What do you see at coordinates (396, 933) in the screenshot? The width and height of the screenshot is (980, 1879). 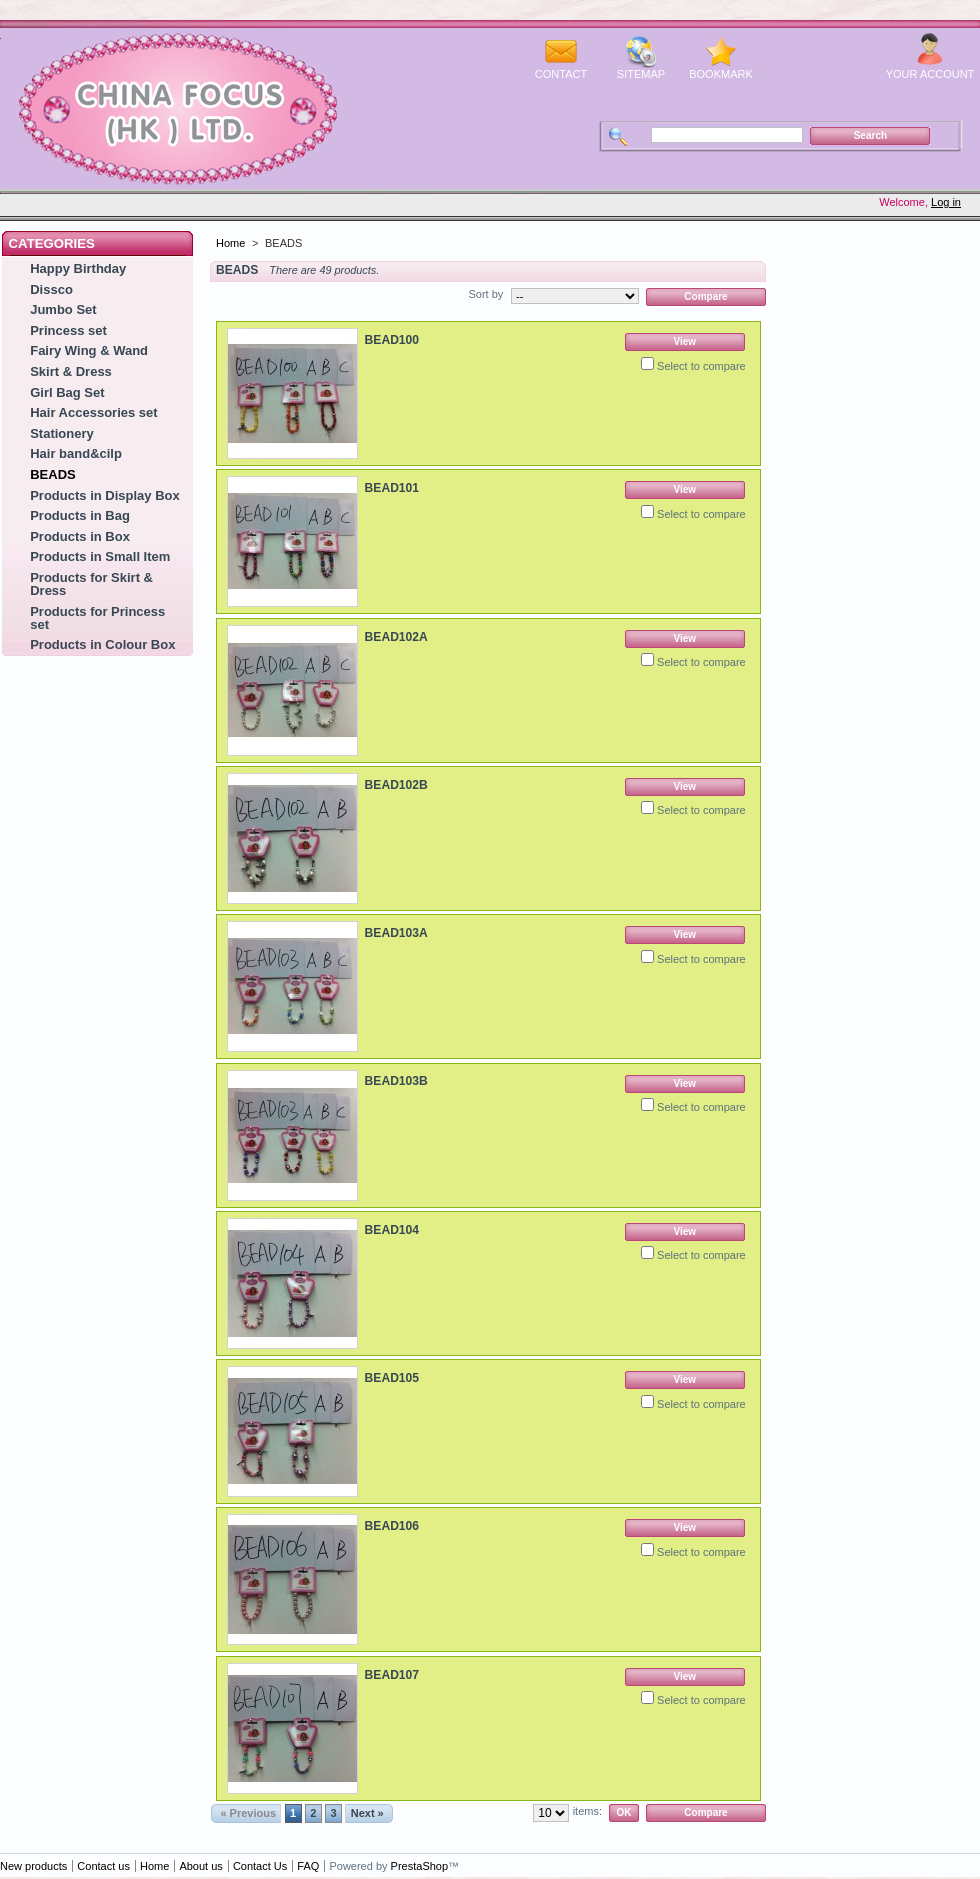 I see `BEAD103A` at bounding box center [396, 933].